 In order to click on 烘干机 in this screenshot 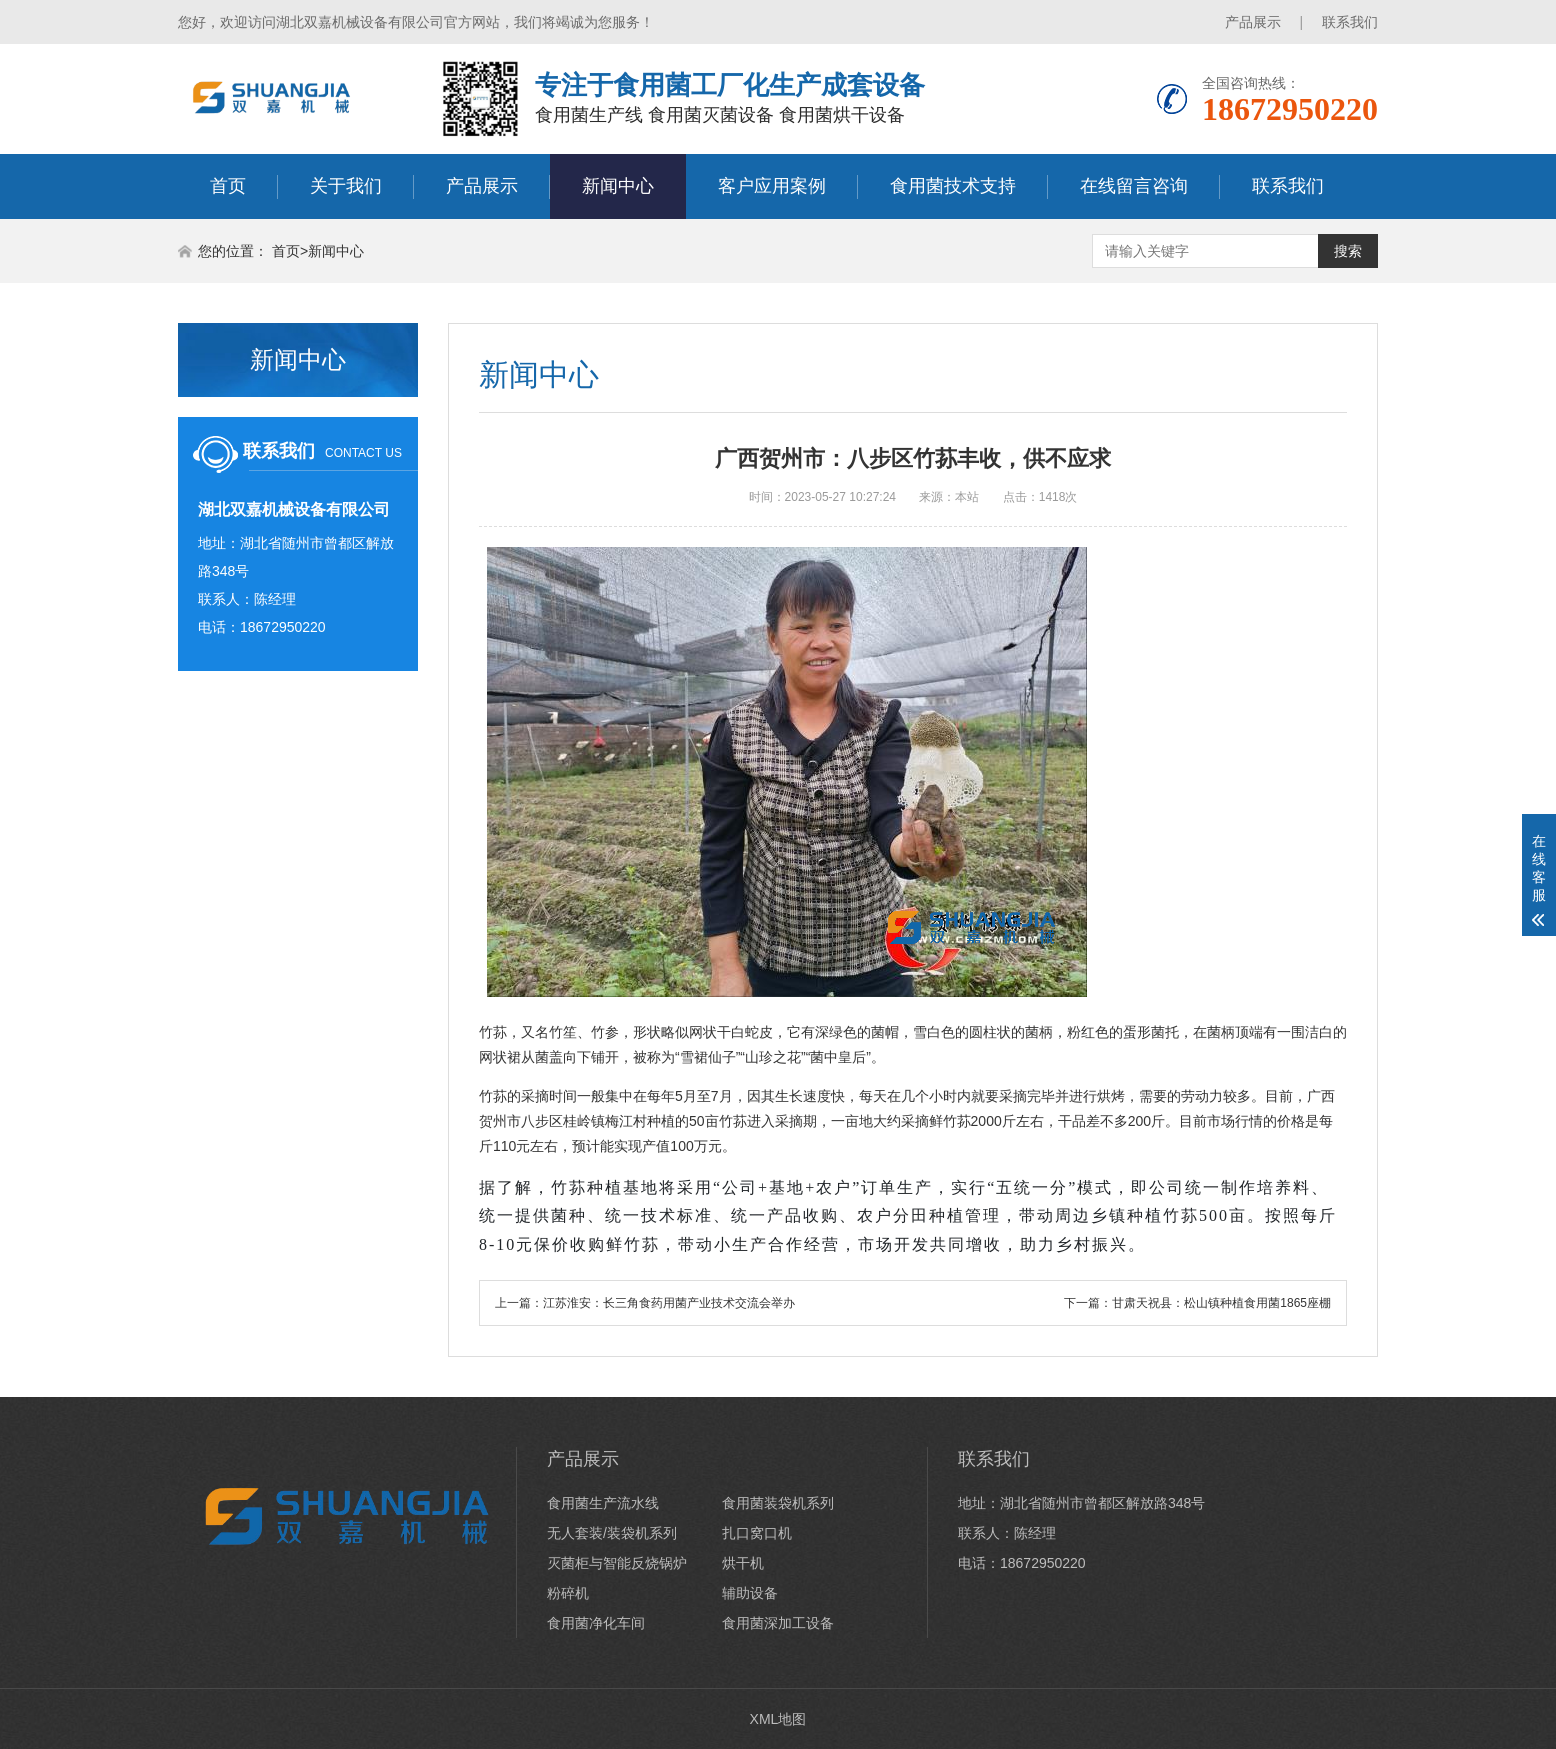, I will do `click(743, 1563)`.